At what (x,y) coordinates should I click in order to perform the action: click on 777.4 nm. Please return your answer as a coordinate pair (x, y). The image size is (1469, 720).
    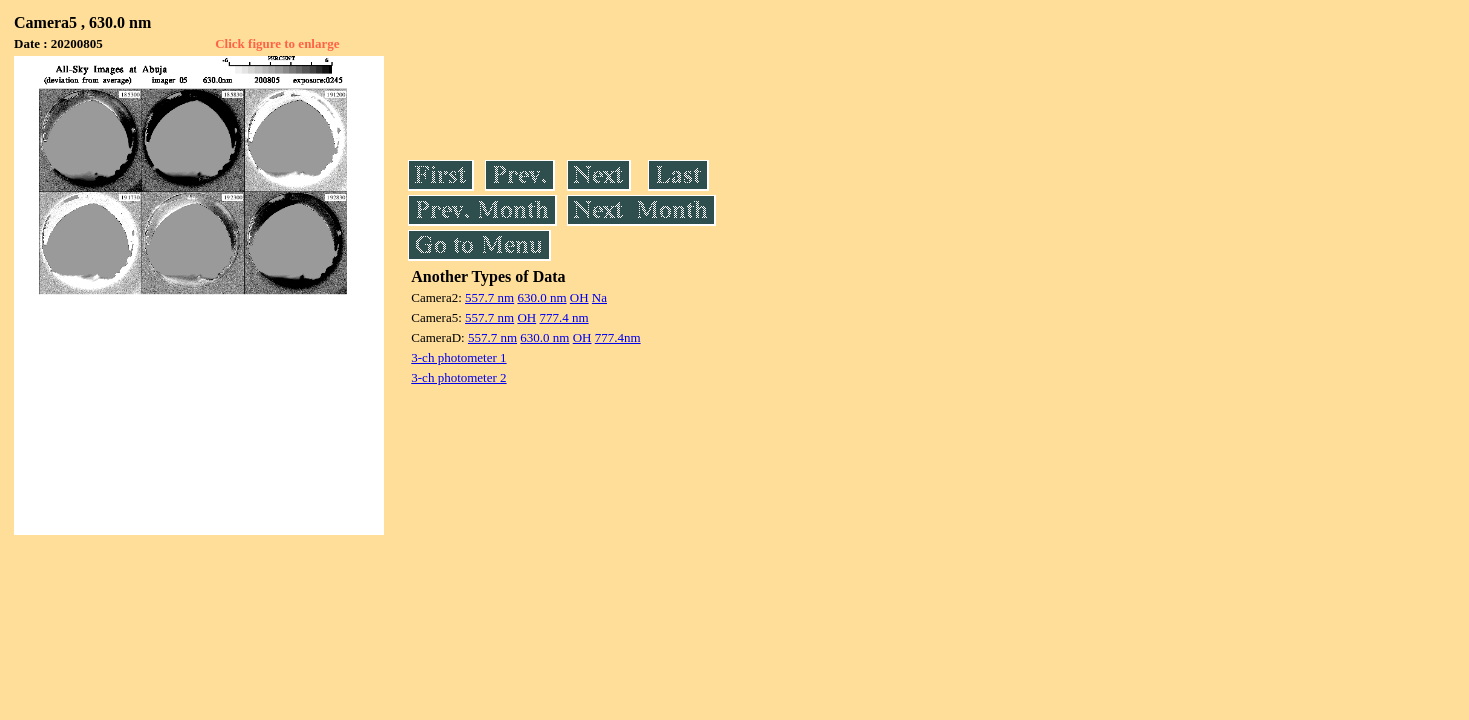
    Looking at the image, I should click on (563, 317).